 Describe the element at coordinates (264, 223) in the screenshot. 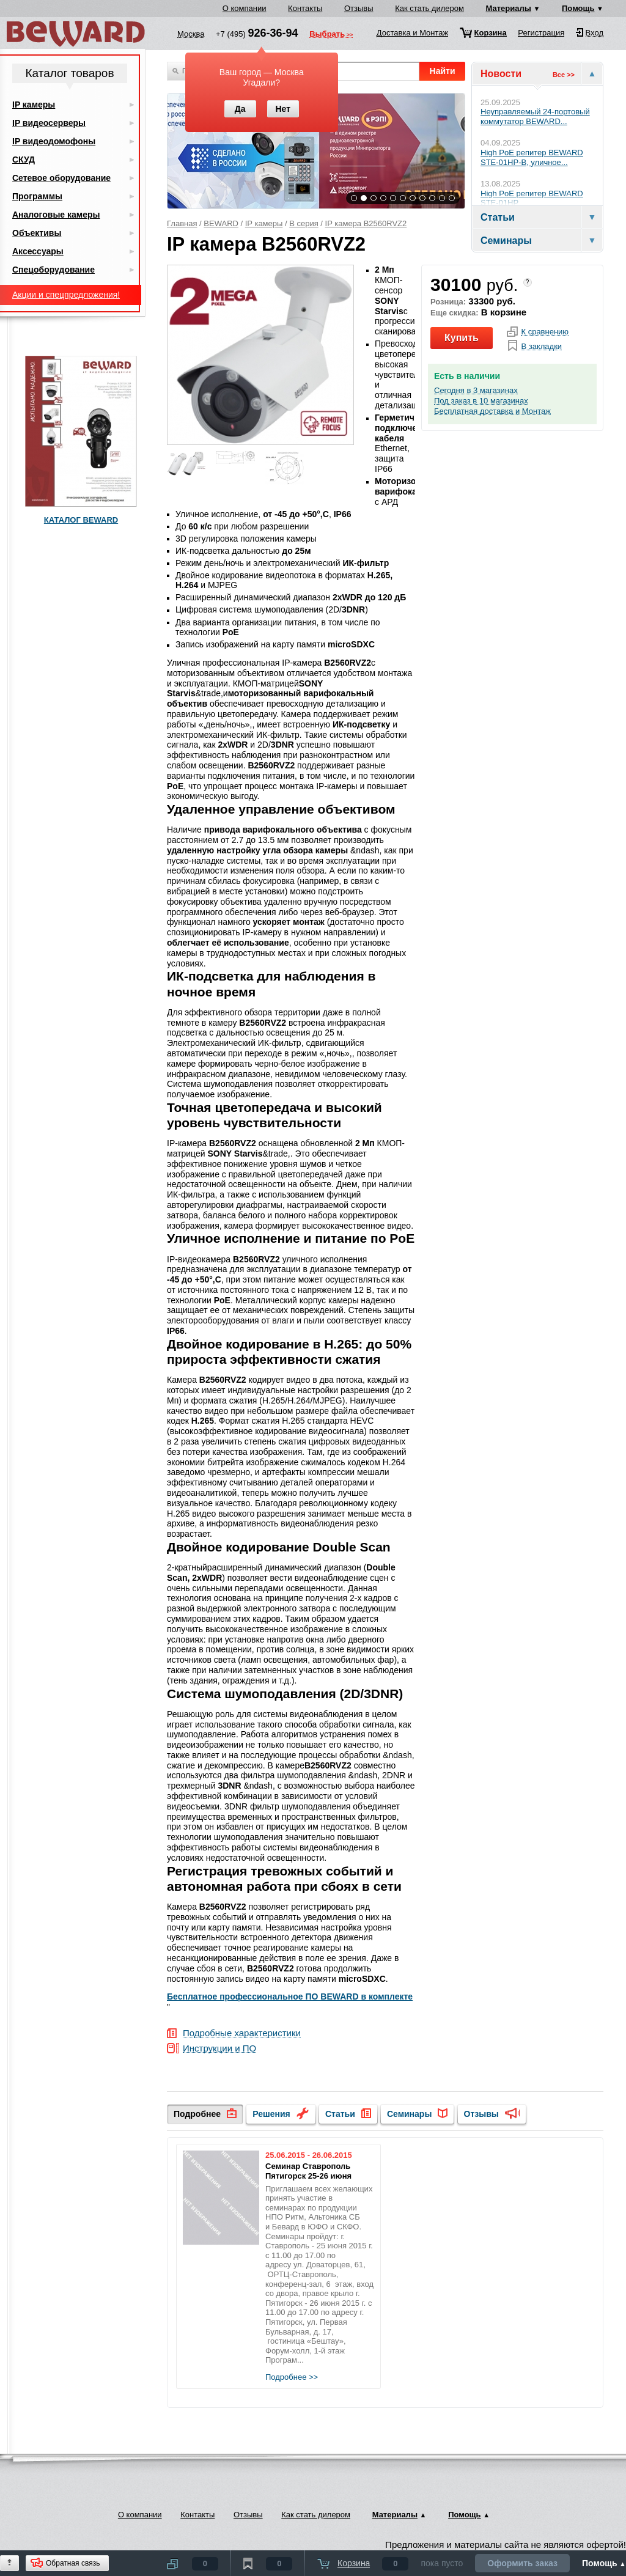

I see `IP камеры` at that location.